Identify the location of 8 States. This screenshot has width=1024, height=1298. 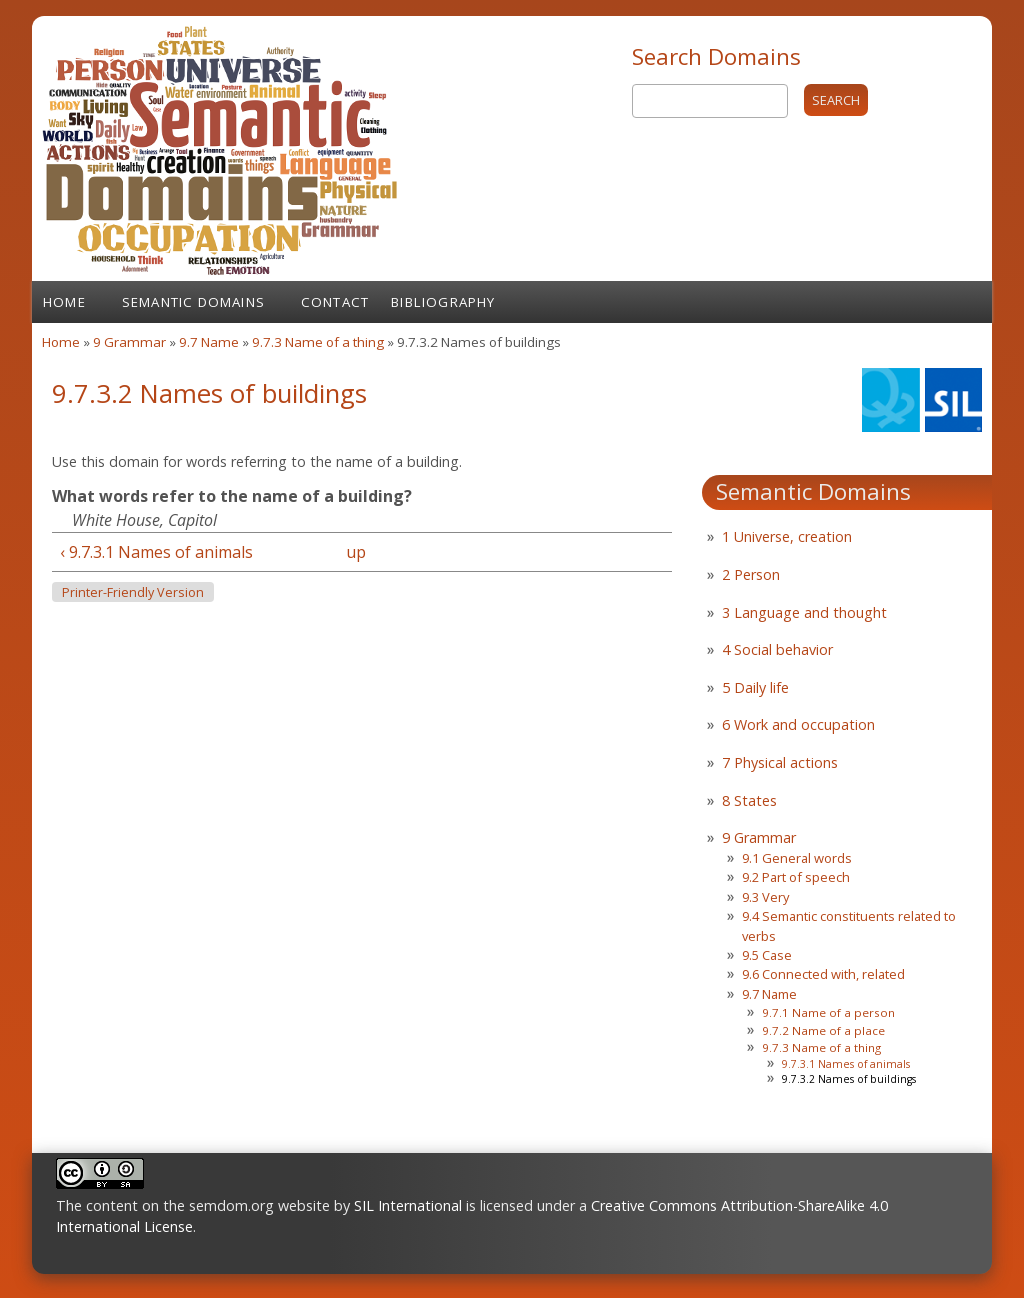
(749, 800).